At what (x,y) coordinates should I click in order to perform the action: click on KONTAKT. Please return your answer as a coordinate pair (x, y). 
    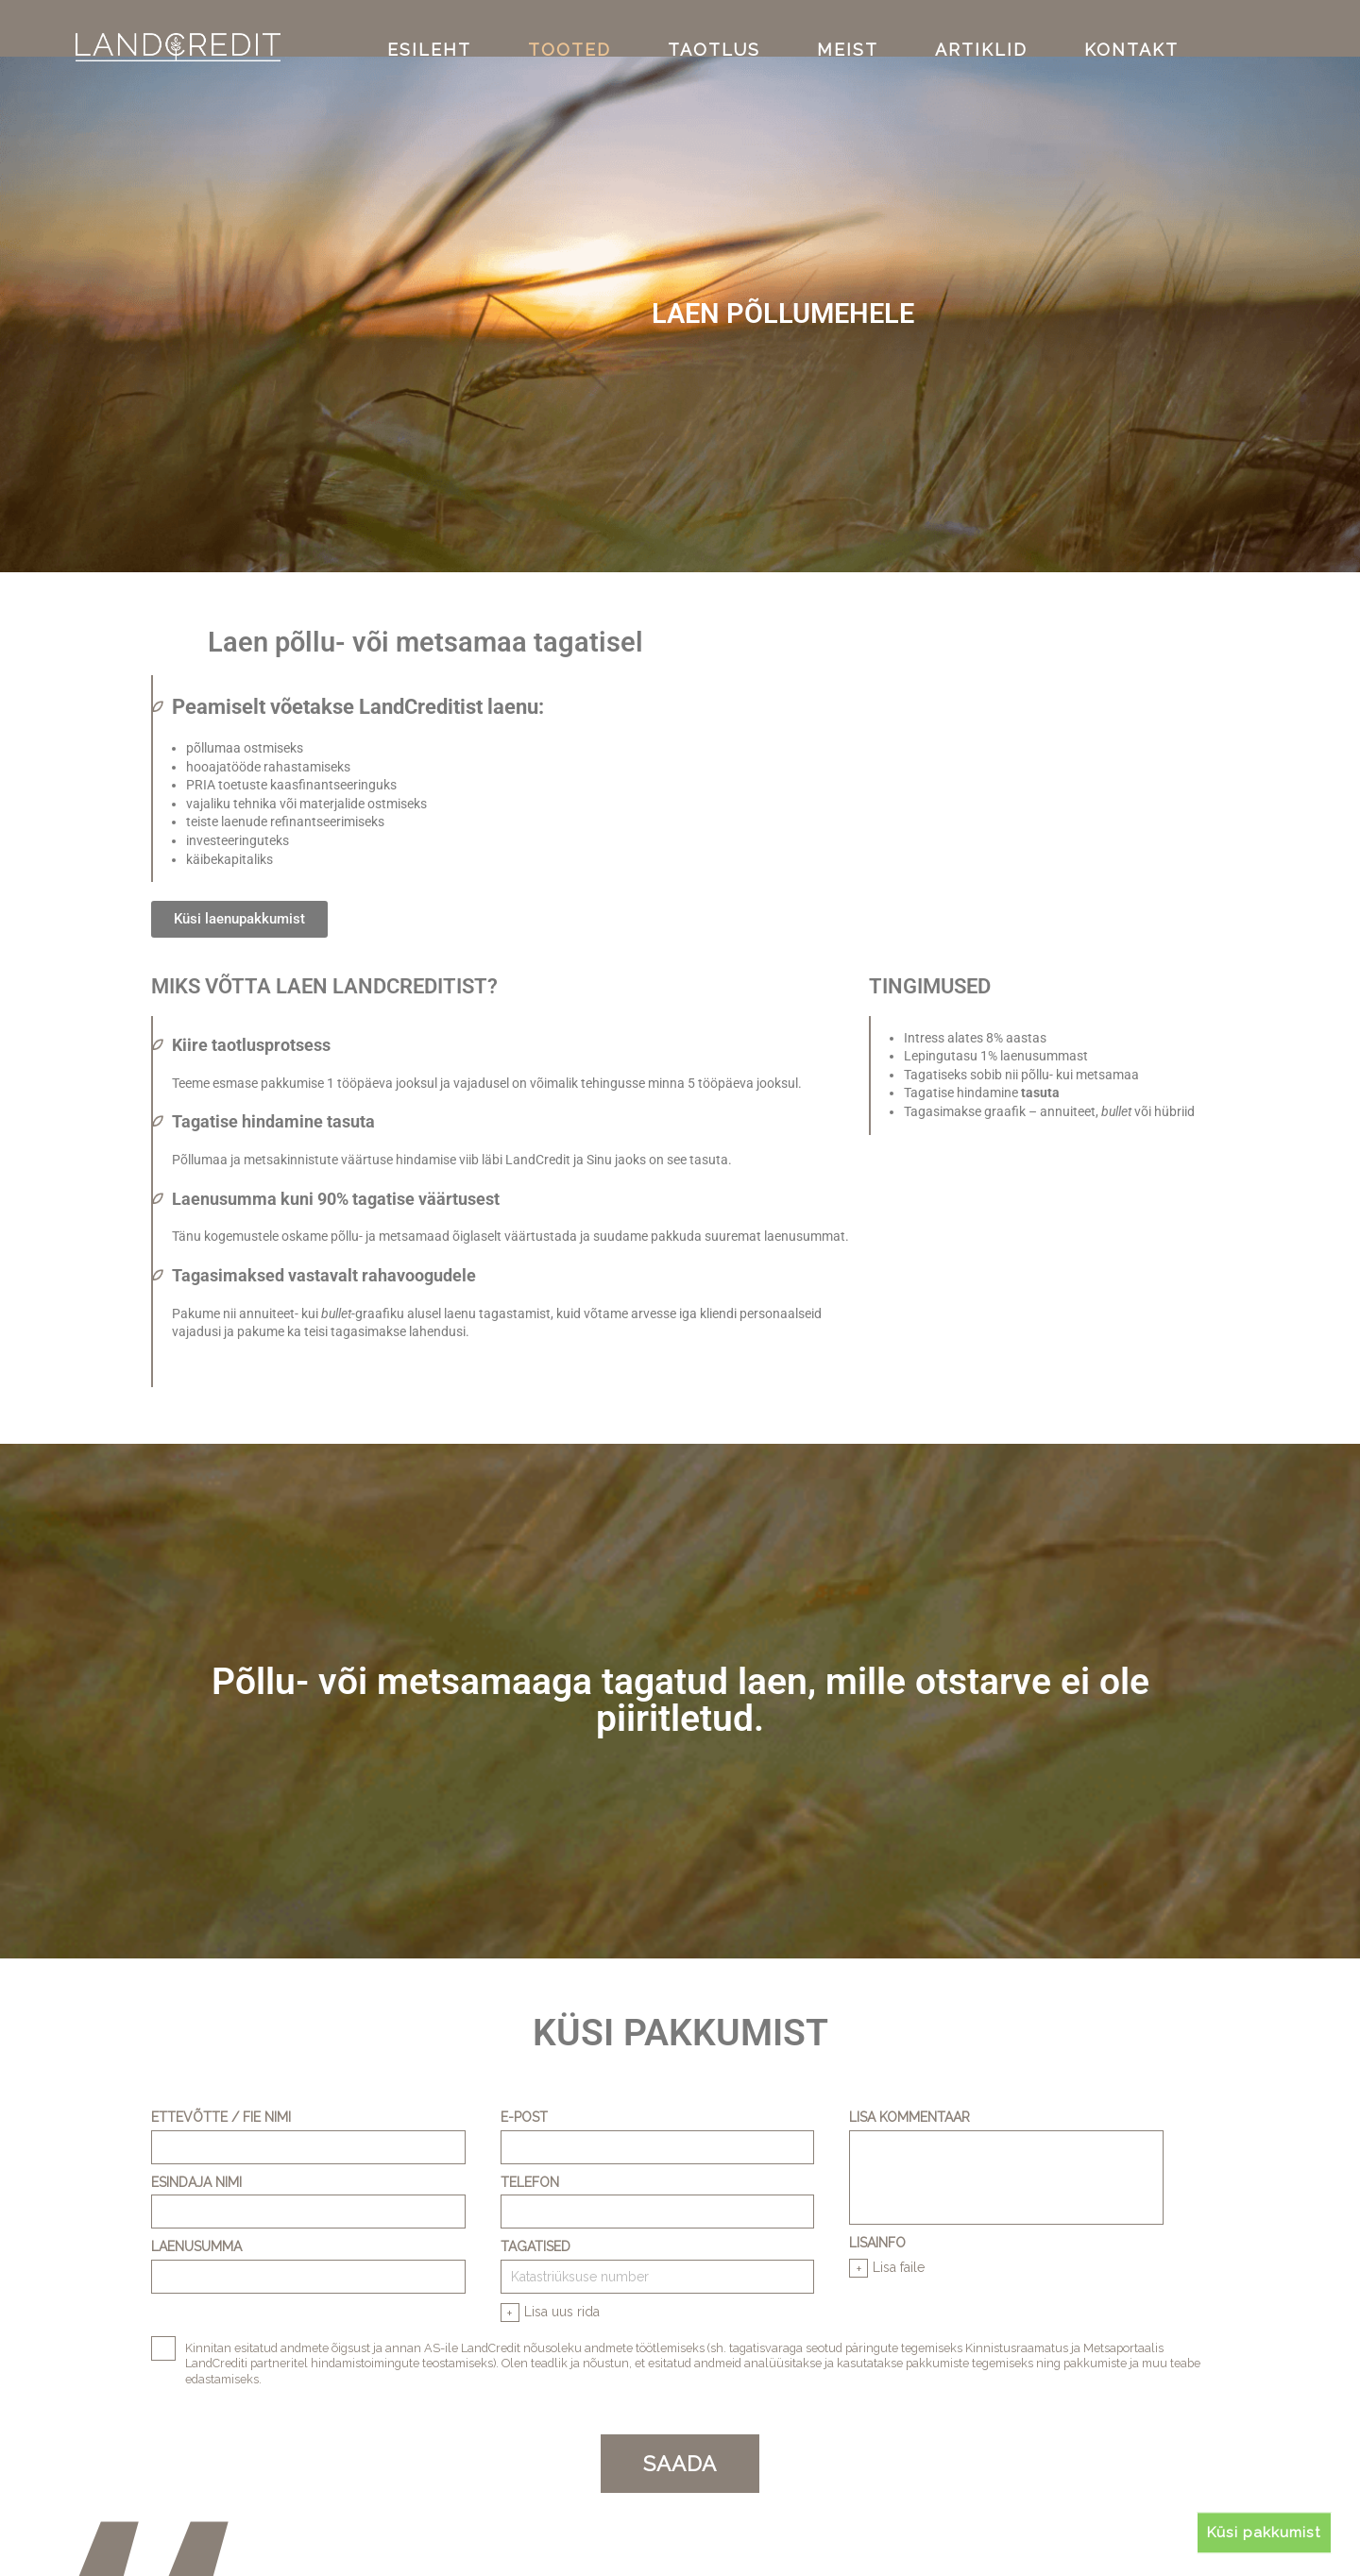
    Looking at the image, I should click on (1085, 27).